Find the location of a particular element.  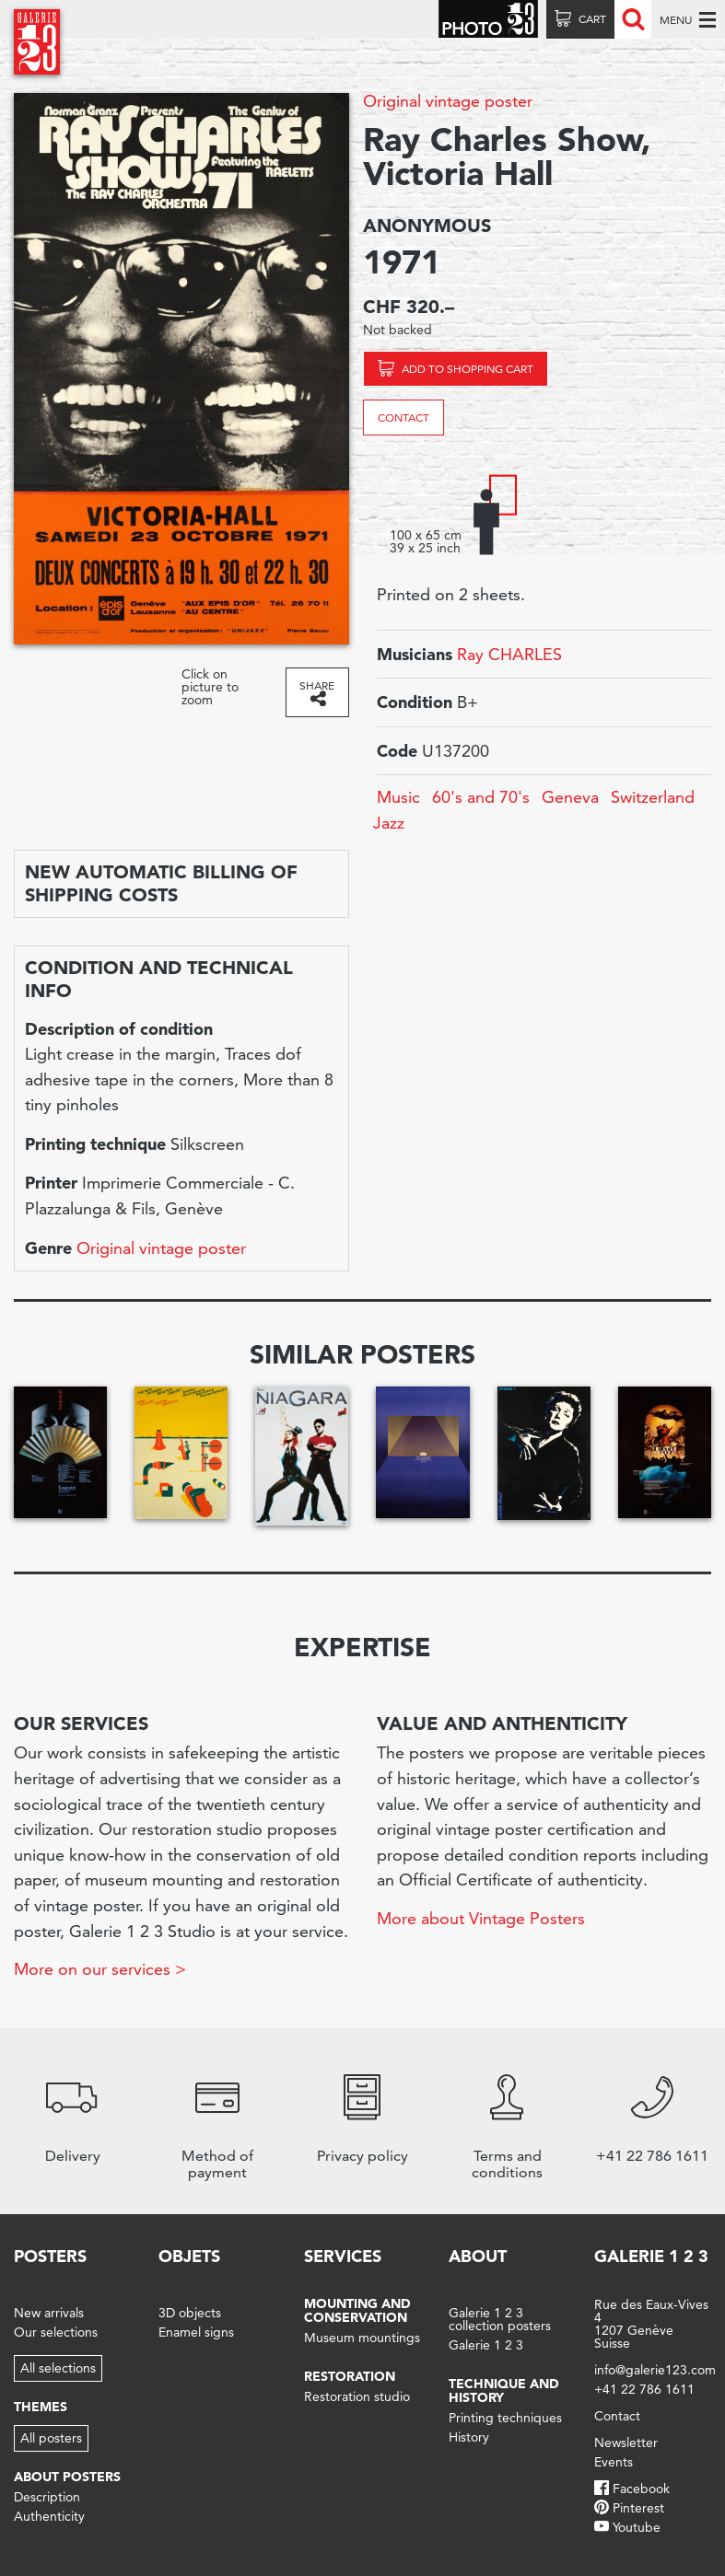

Printing techniques is located at coordinates (505, 2417).